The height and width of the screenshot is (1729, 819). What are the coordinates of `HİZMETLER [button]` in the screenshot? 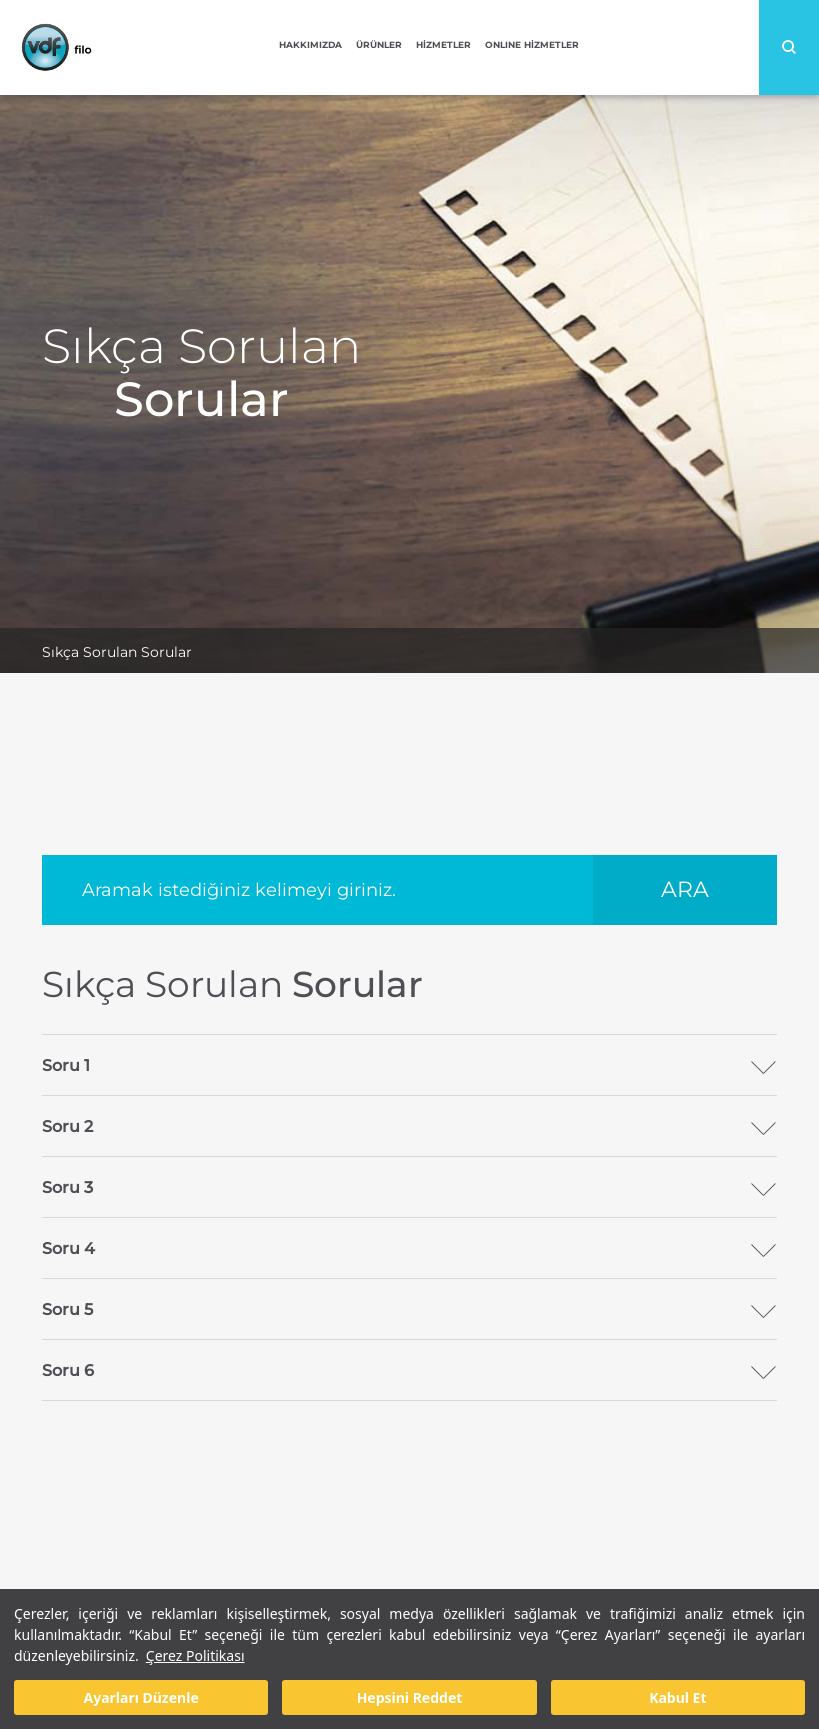 It's located at (443, 44).